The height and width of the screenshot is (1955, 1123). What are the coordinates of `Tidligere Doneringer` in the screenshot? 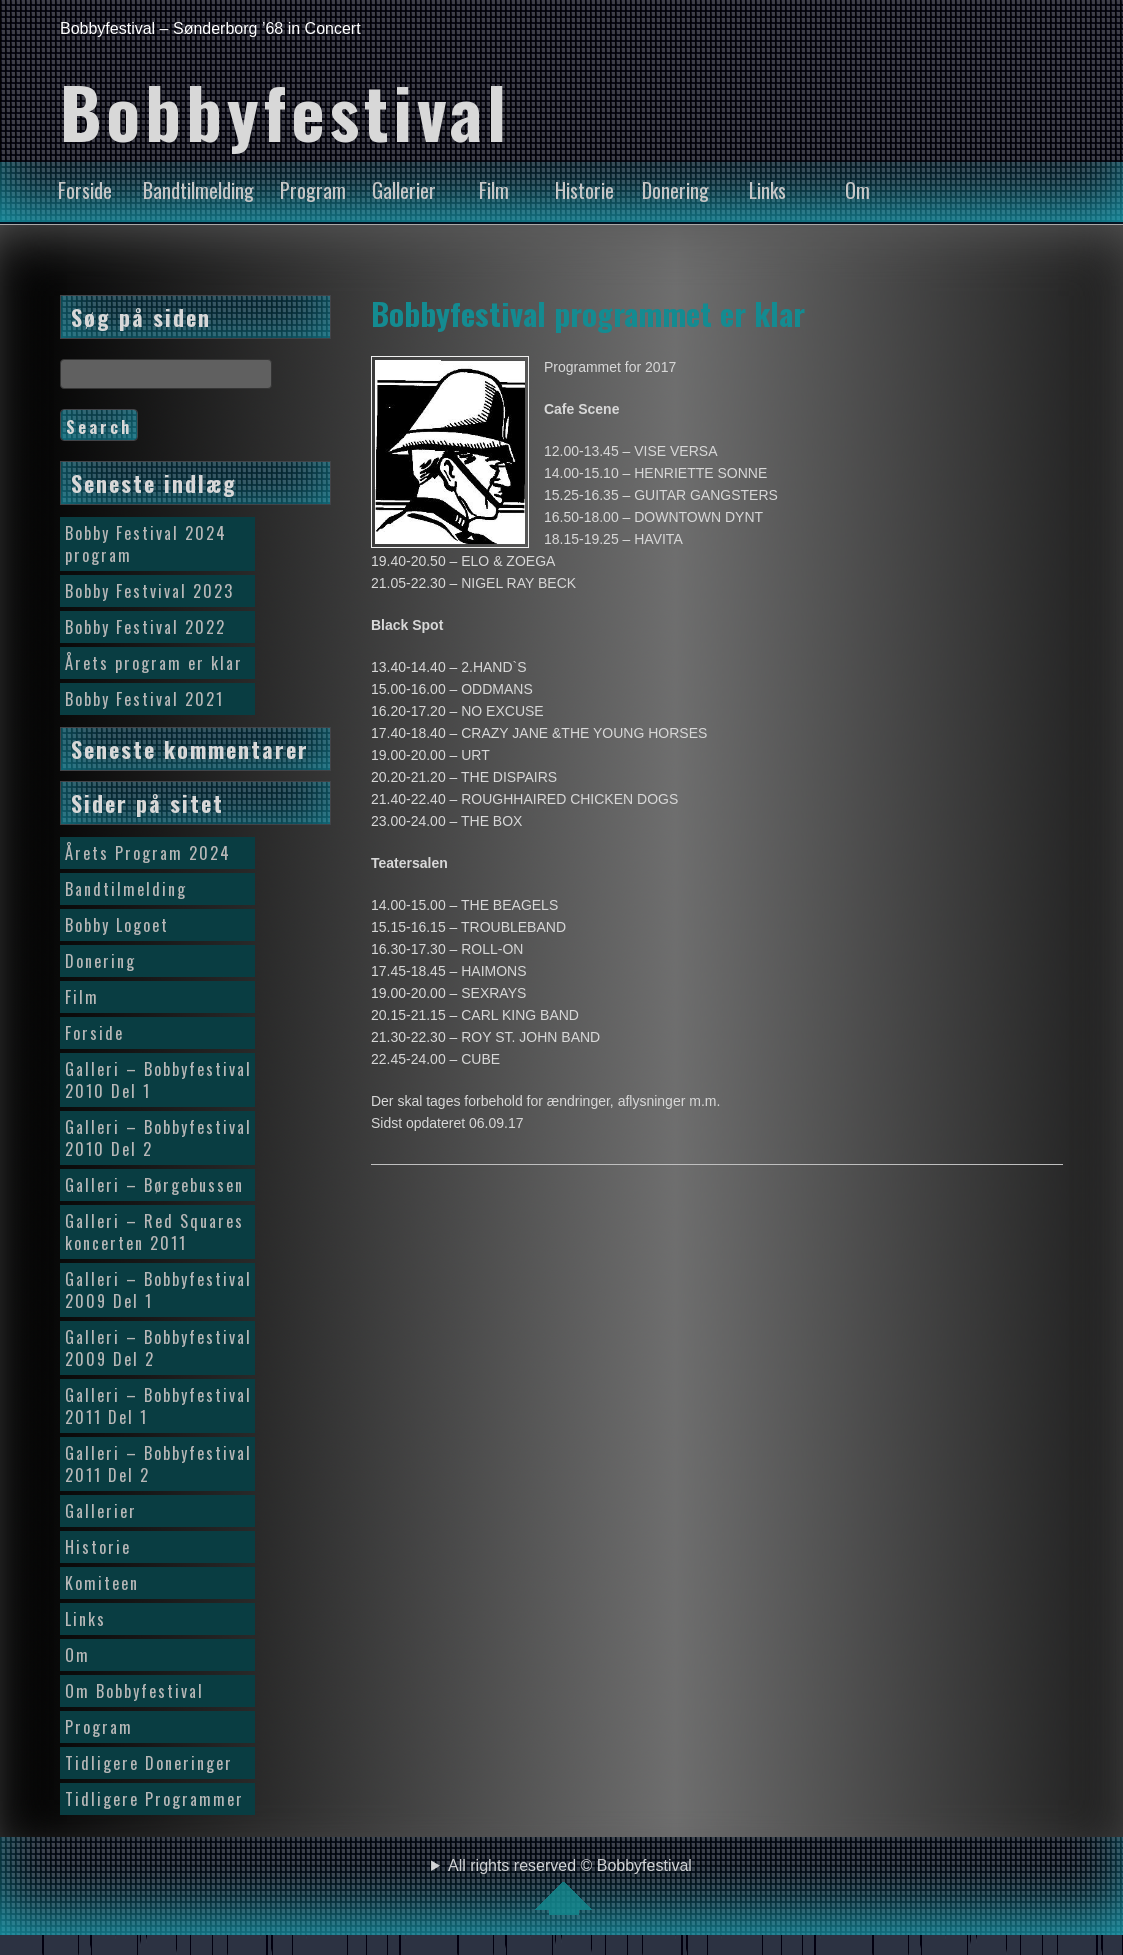 It's located at (149, 1763).